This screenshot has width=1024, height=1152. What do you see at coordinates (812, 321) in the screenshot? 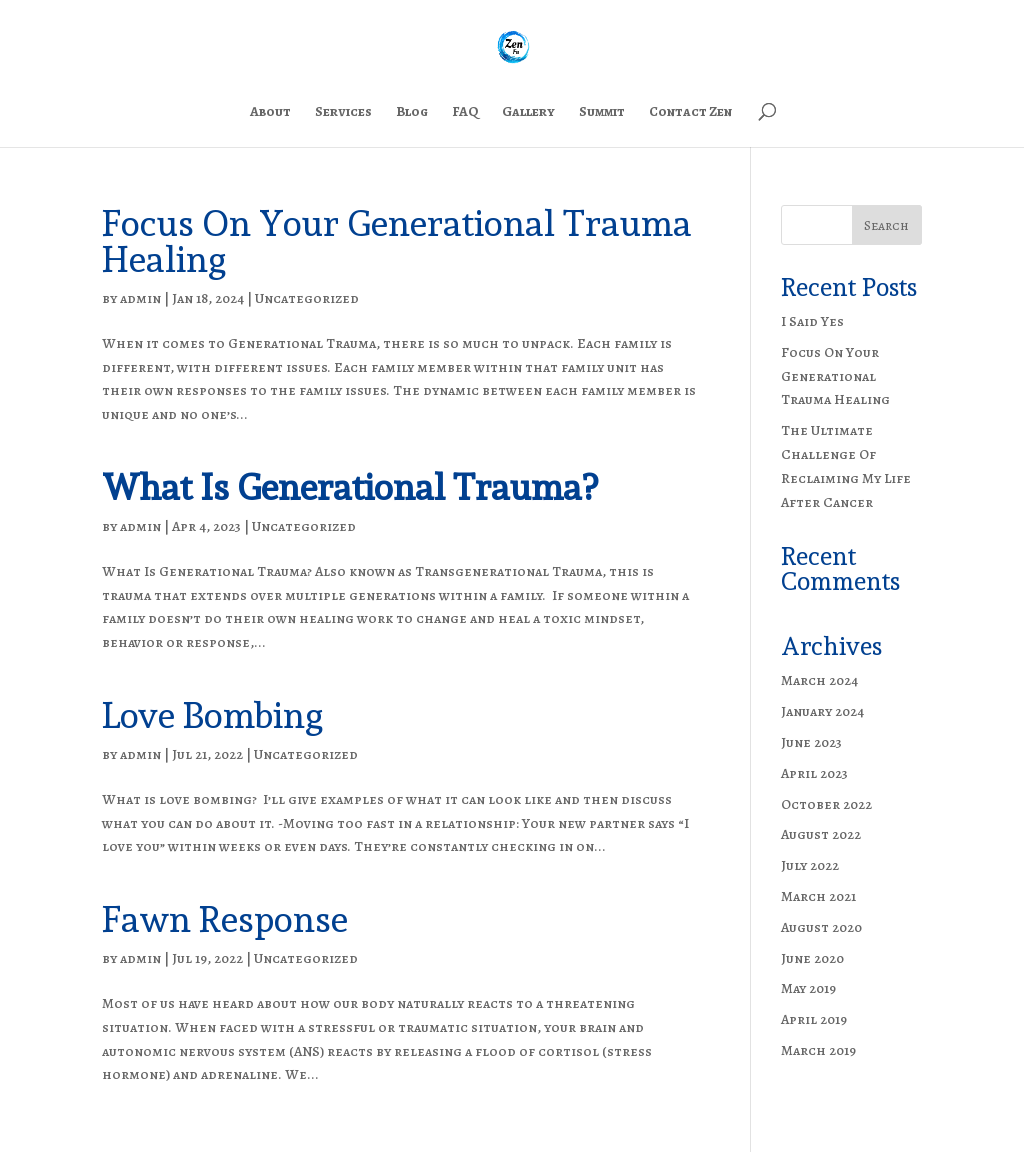
I see `I Said Yes` at bounding box center [812, 321].